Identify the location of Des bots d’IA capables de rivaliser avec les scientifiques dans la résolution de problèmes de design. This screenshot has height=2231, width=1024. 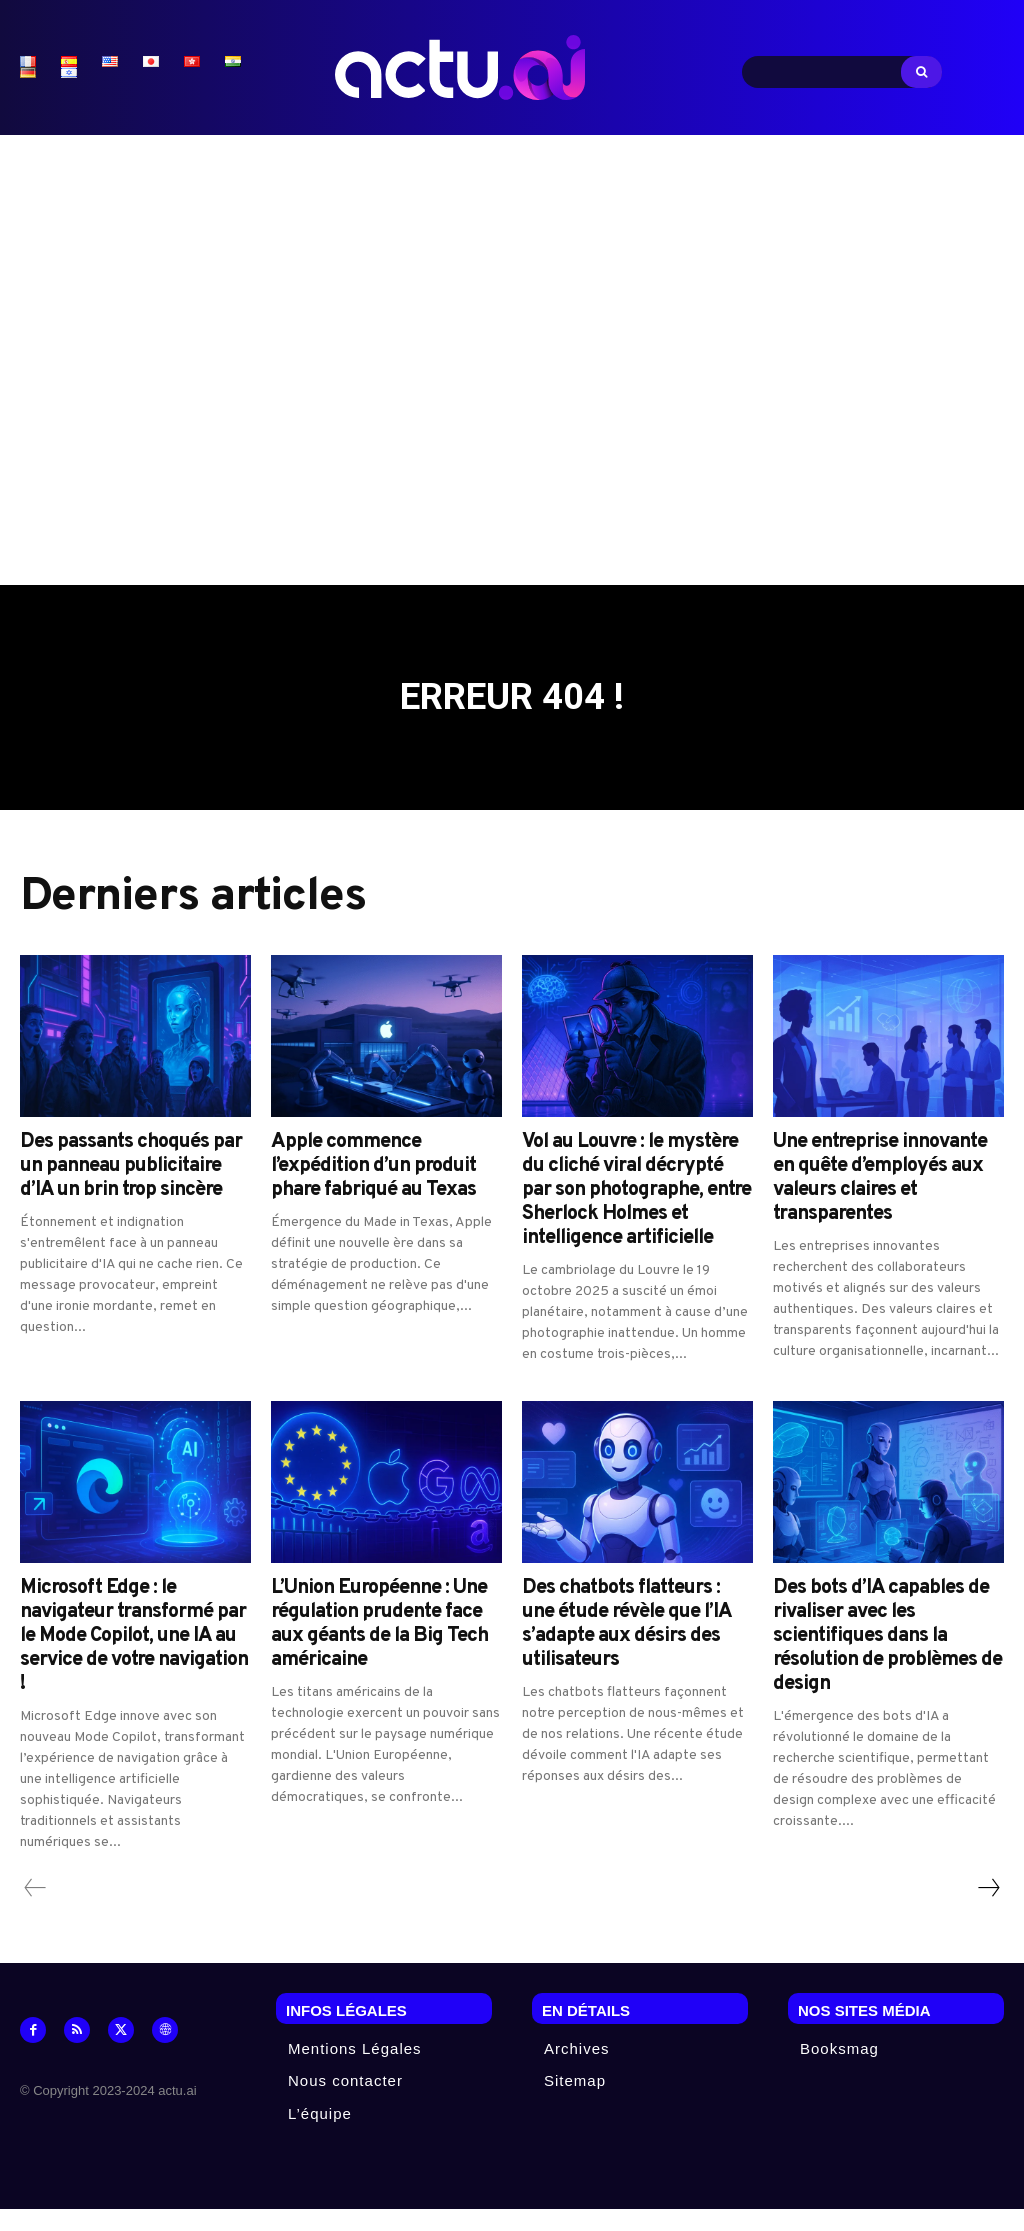
(887, 1657).